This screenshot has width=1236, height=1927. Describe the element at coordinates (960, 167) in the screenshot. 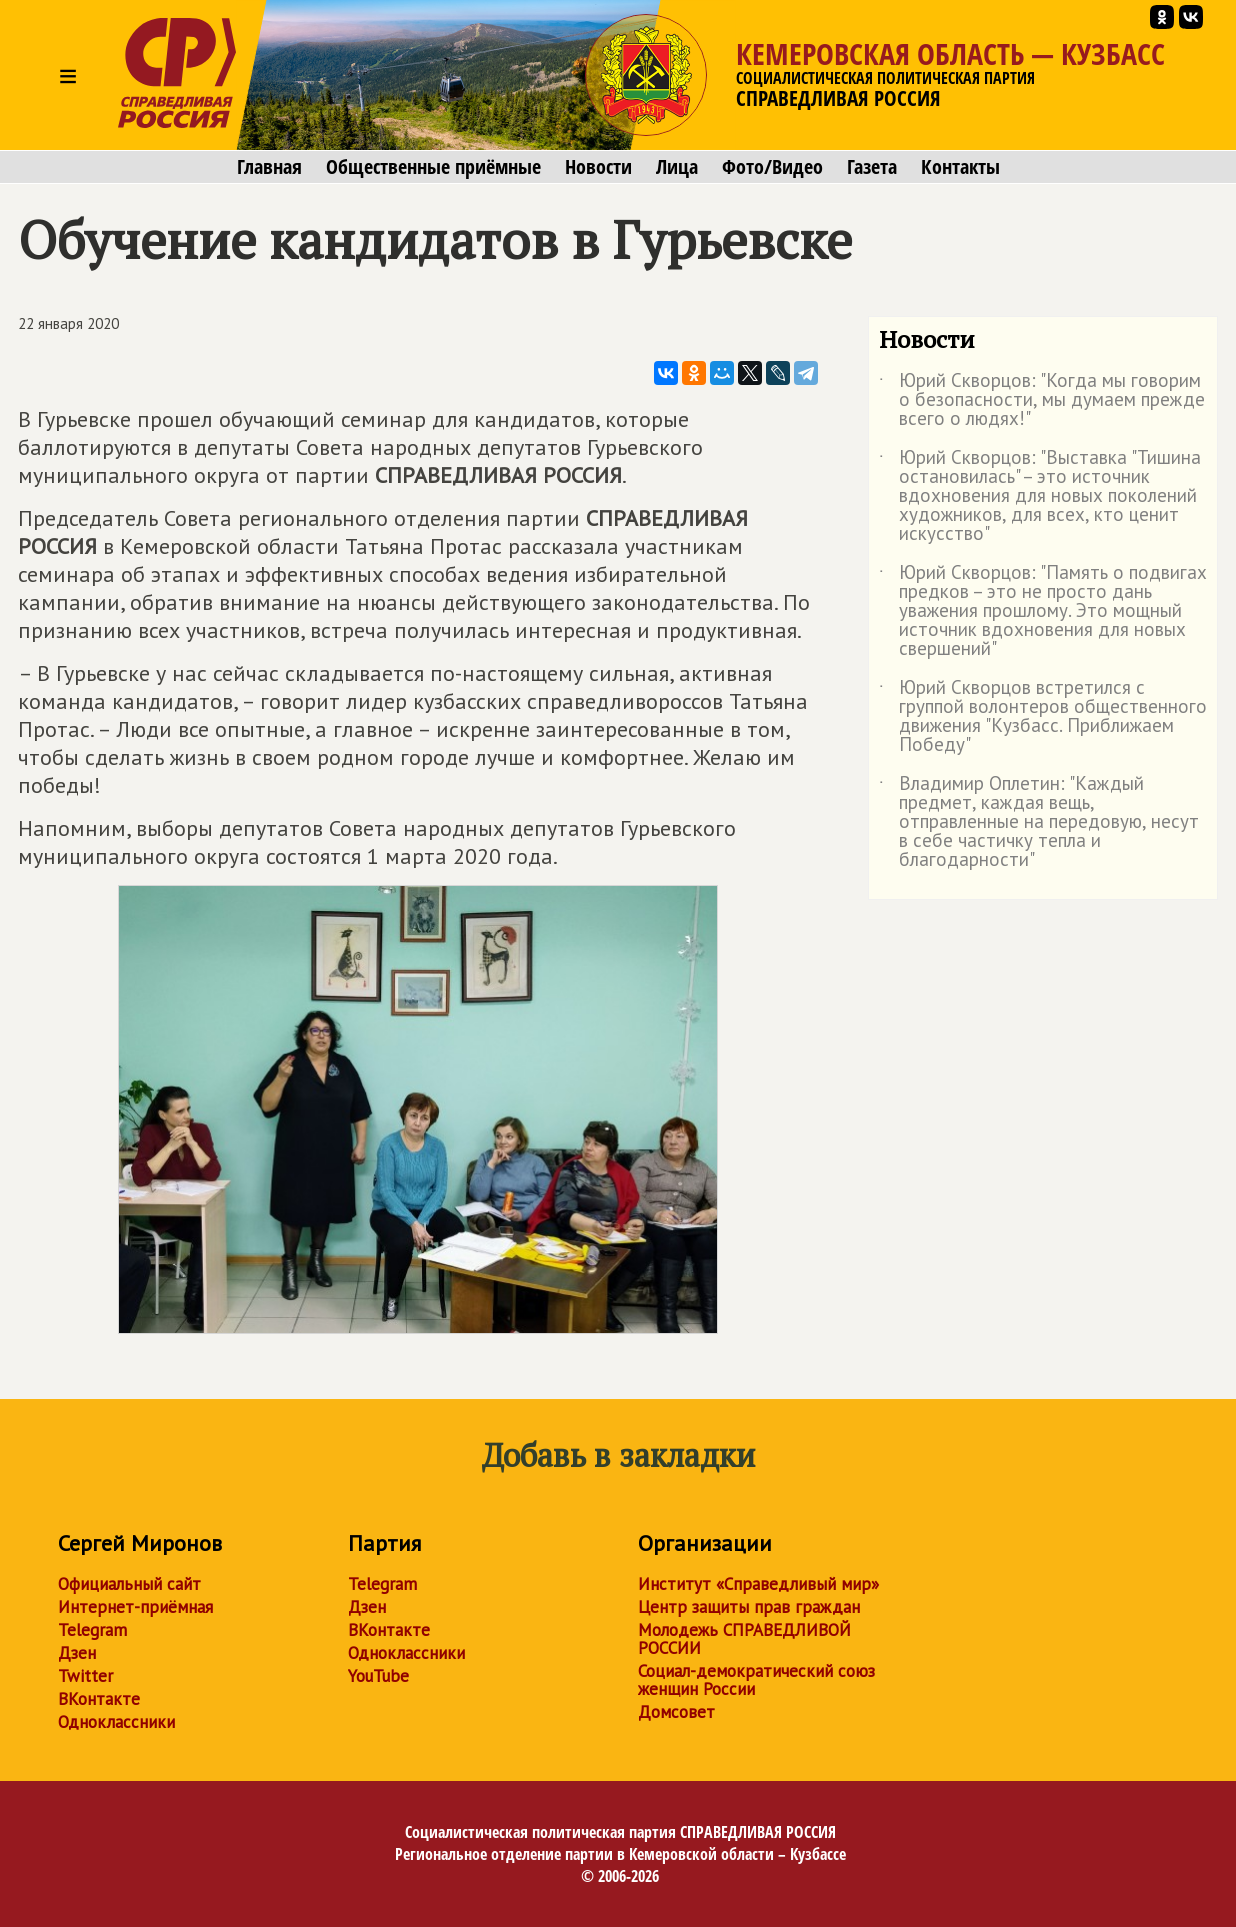

I see `Контакты` at that location.